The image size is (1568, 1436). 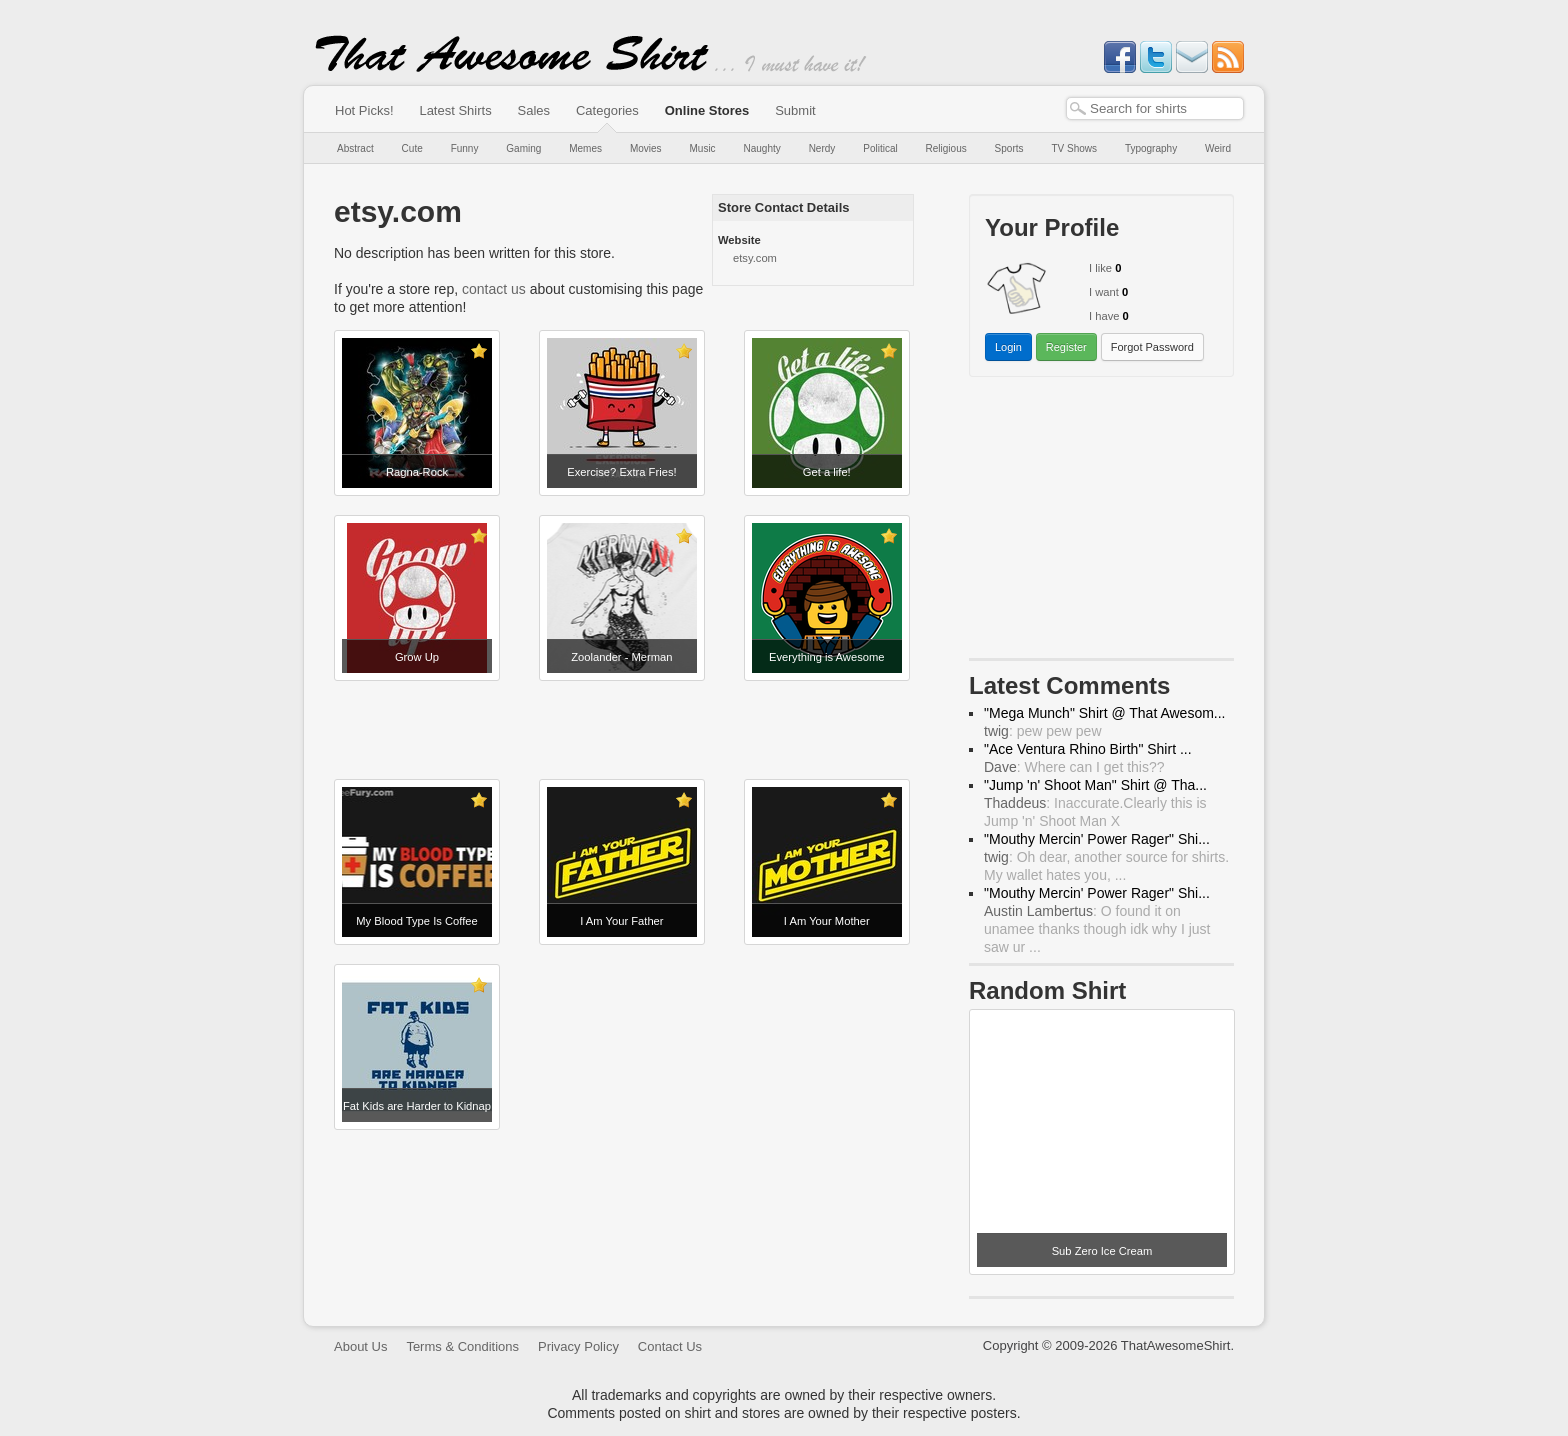 What do you see at coordinates (585, 148) in the screenshot?
I see `Memes` at bounding box center [585, 148].